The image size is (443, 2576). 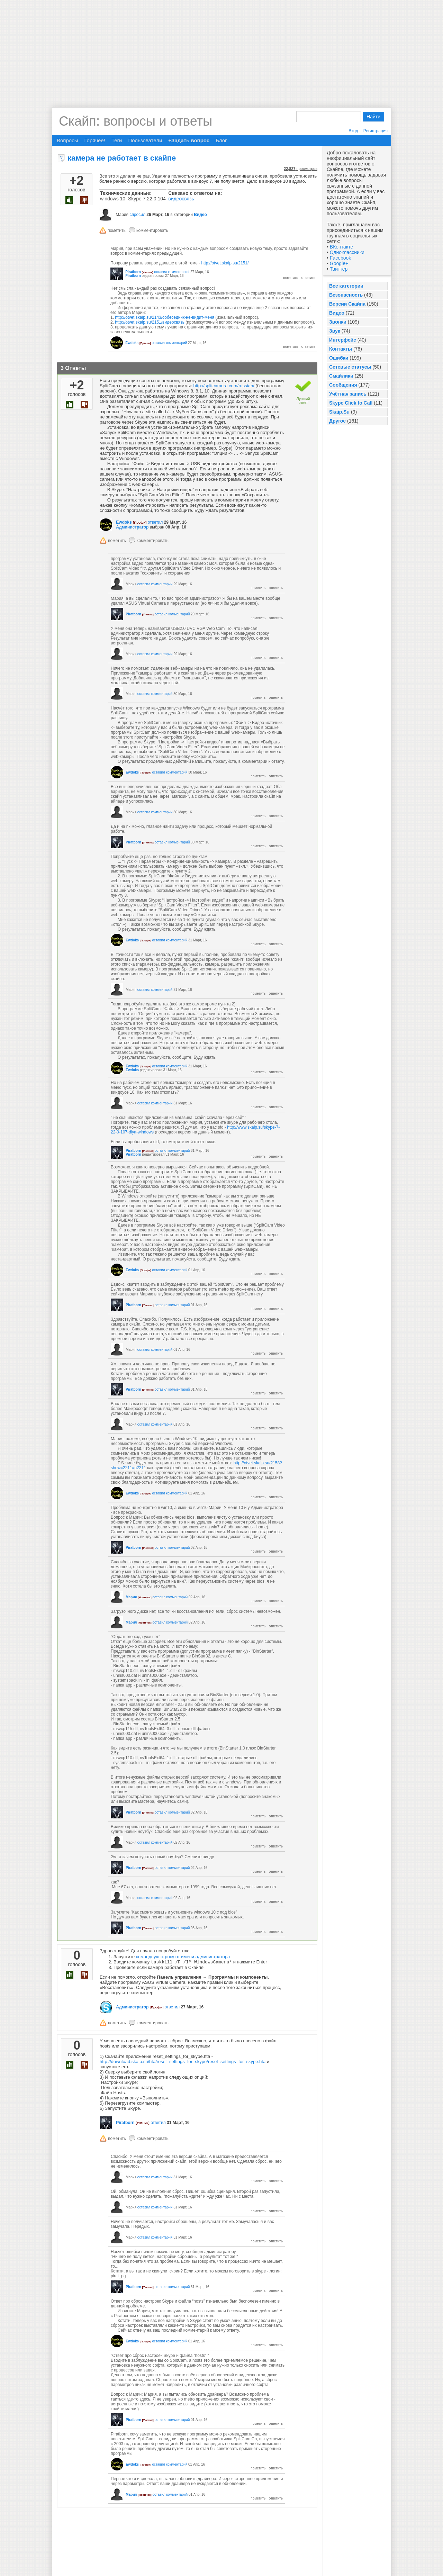 What do you see at coordinates (348, 394) in the screenshot?
I see `Учётная запись` at bounding box center [348, 394].